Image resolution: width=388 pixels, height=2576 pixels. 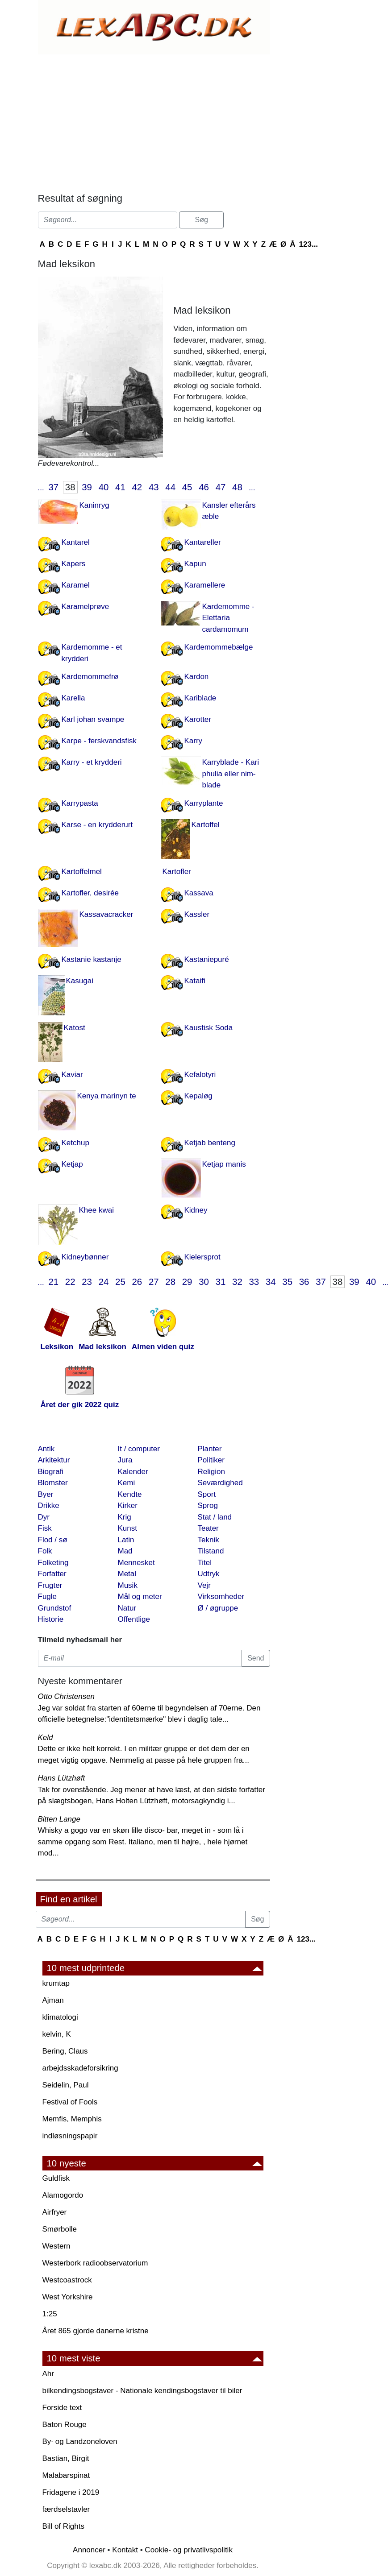 I want to click on Airfryer, so click(x=54, y=2212).